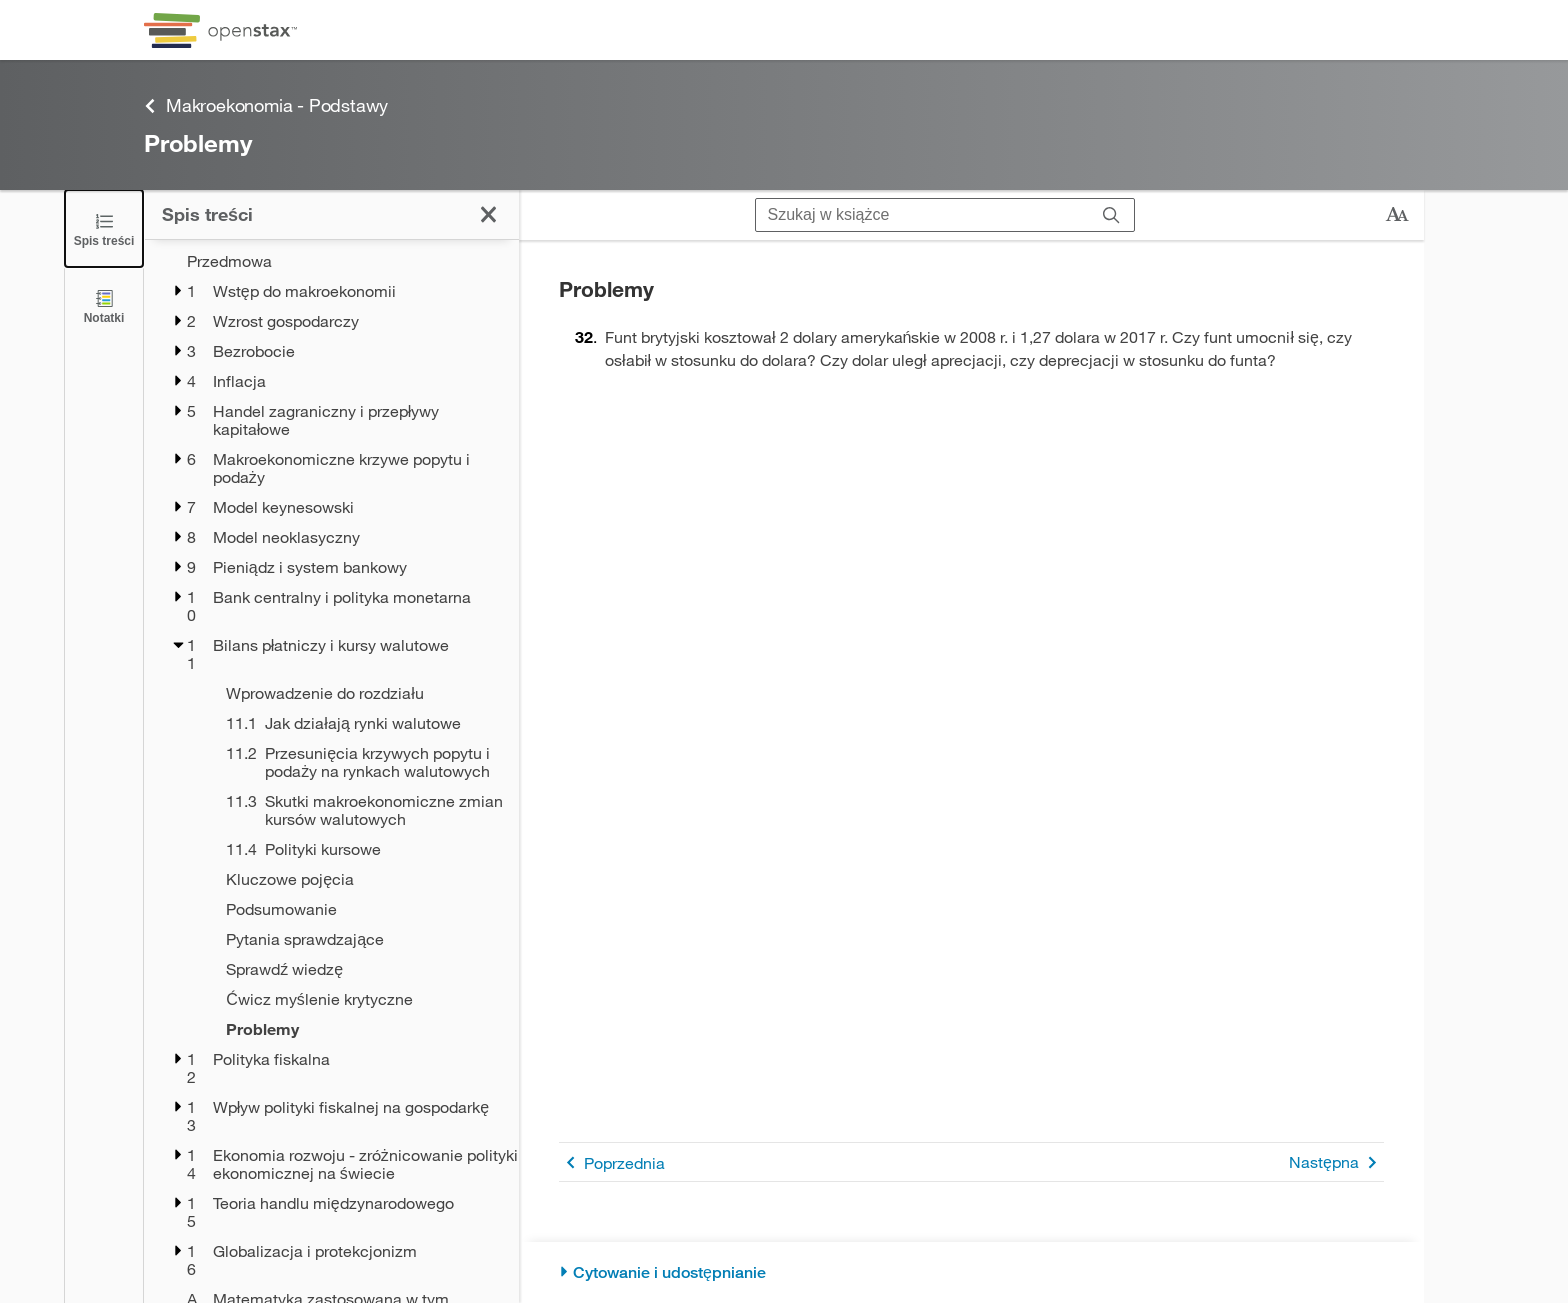  What do you see at coordinates (359, 939) in the screenshot?
I see `[Pytania sprawdzające - Rozdział 11]` at bounding box center [359, 939].